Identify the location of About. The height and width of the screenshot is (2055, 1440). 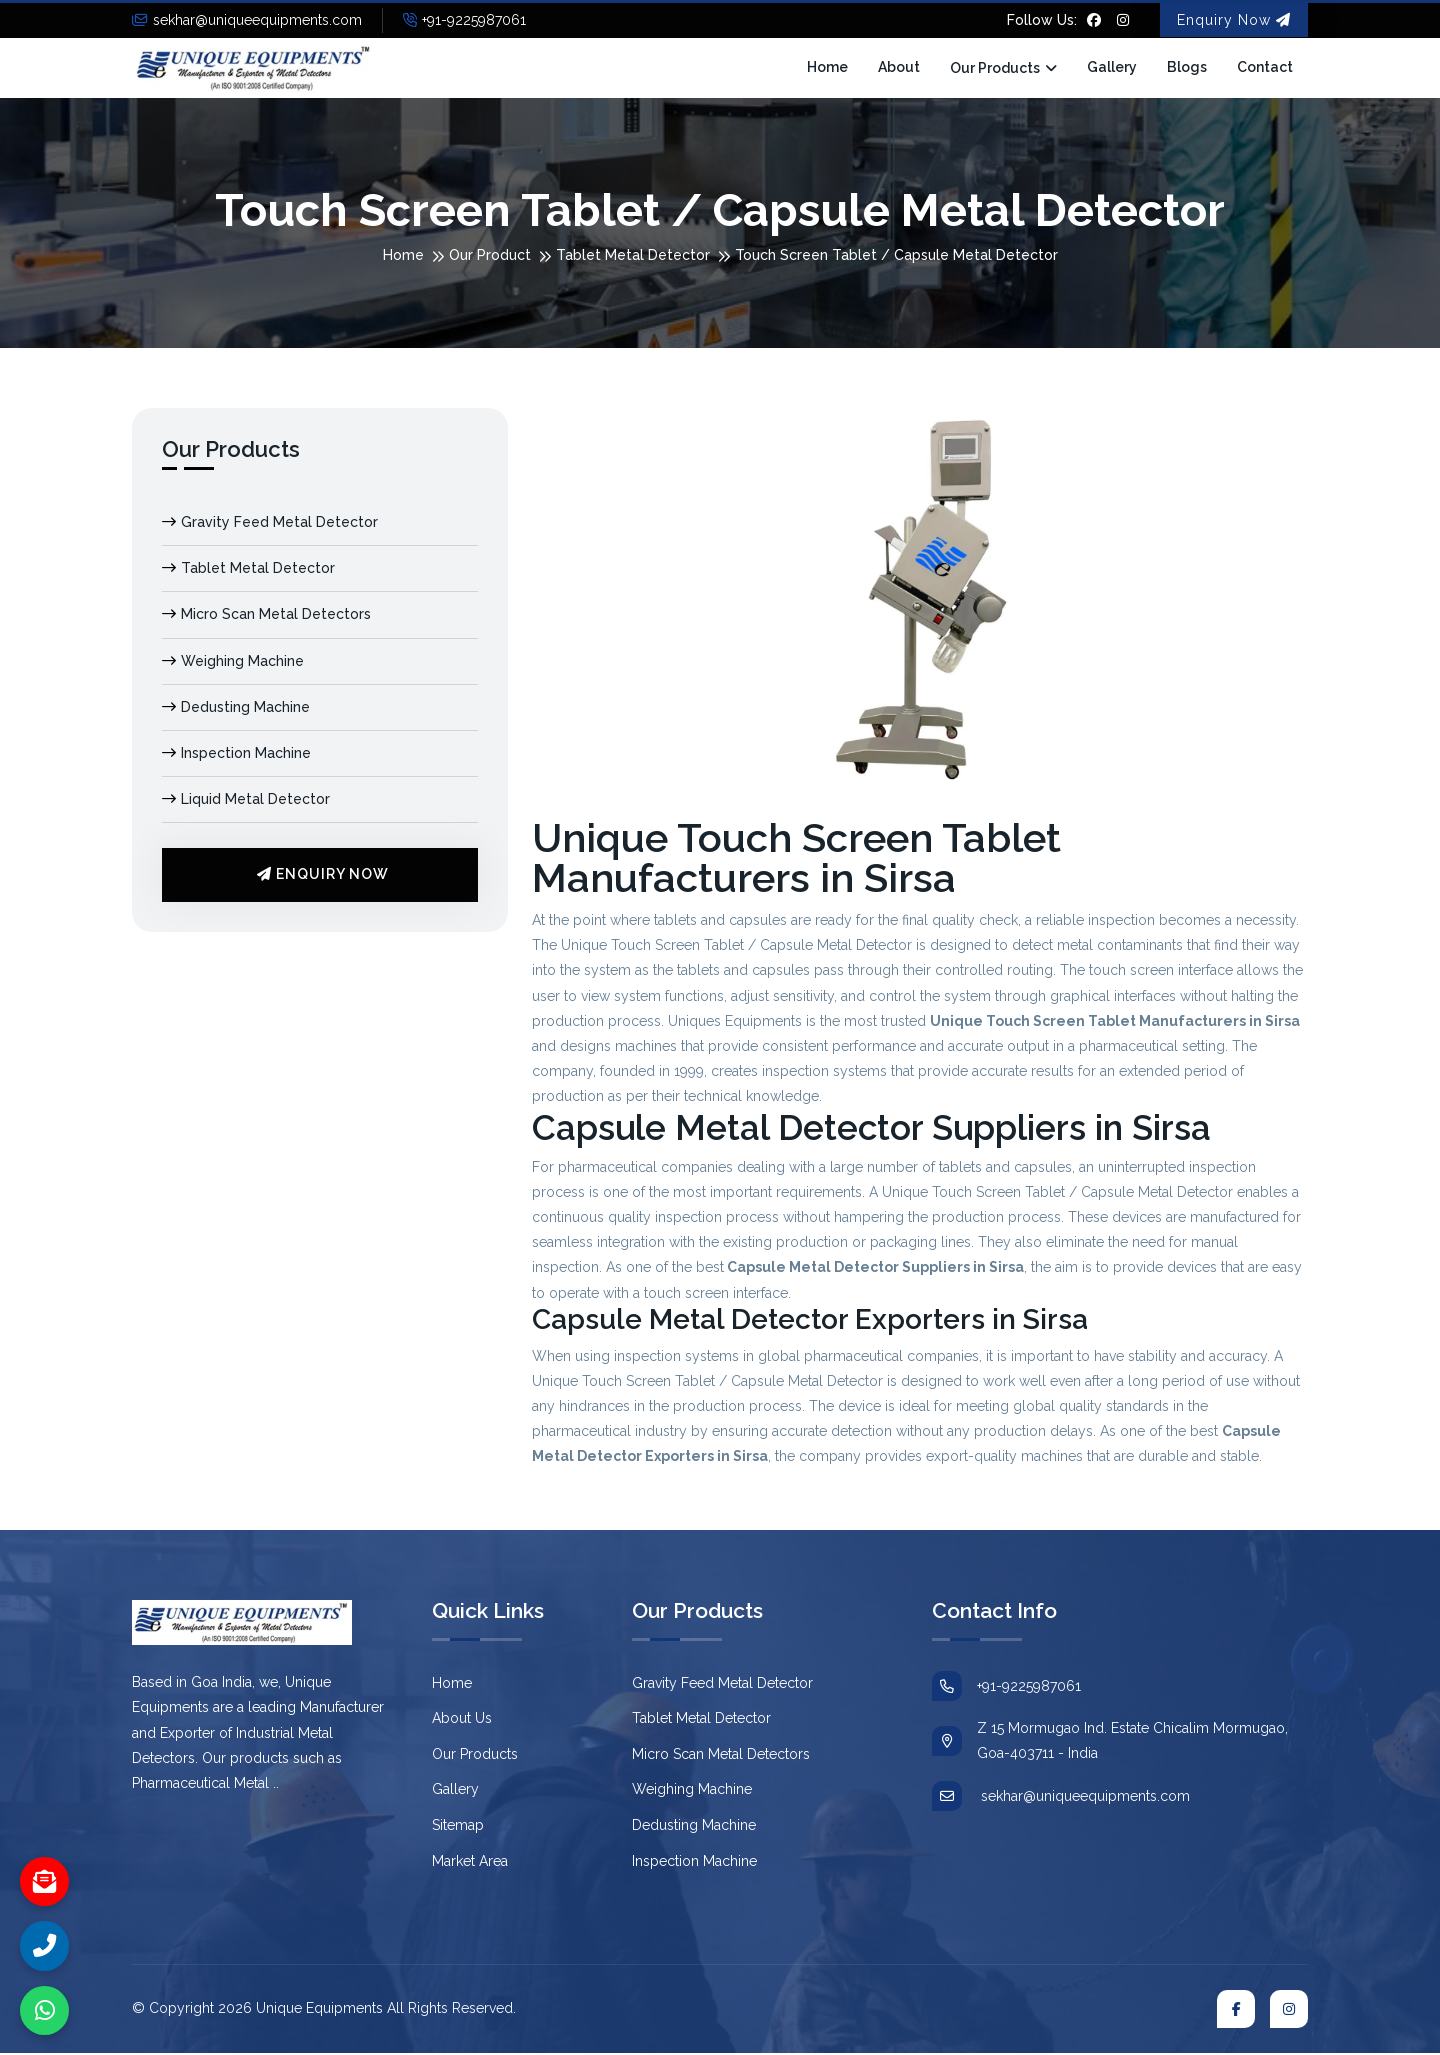
(899, 68).